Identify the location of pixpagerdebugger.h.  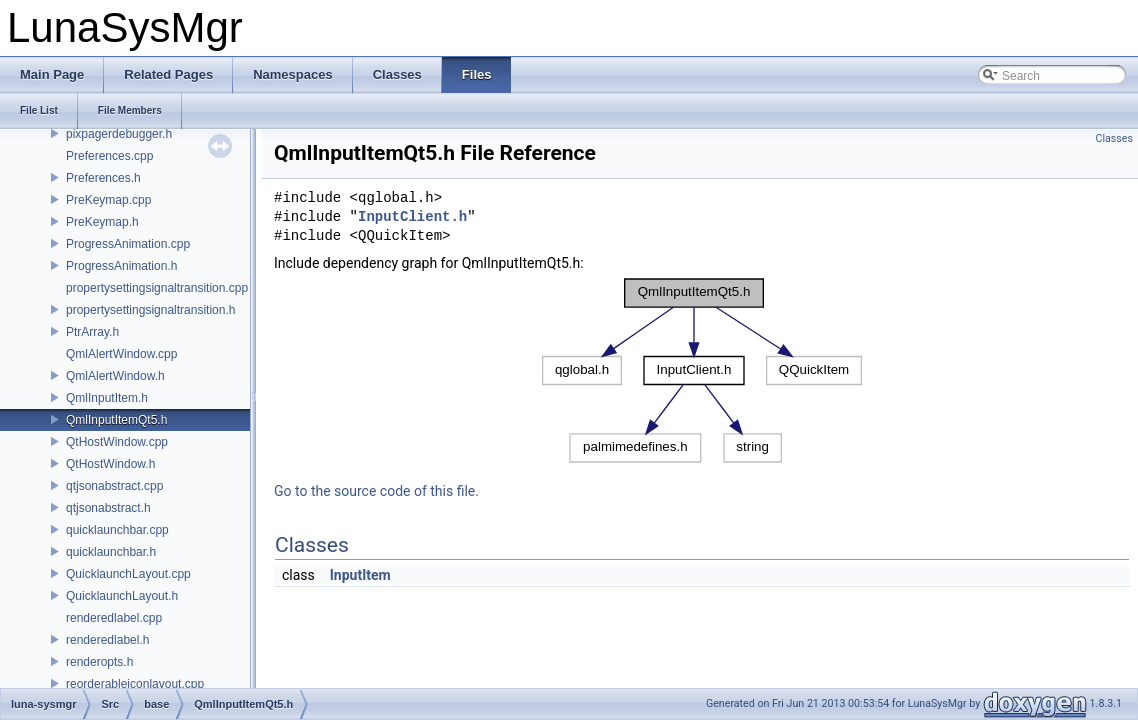
(119, 134).